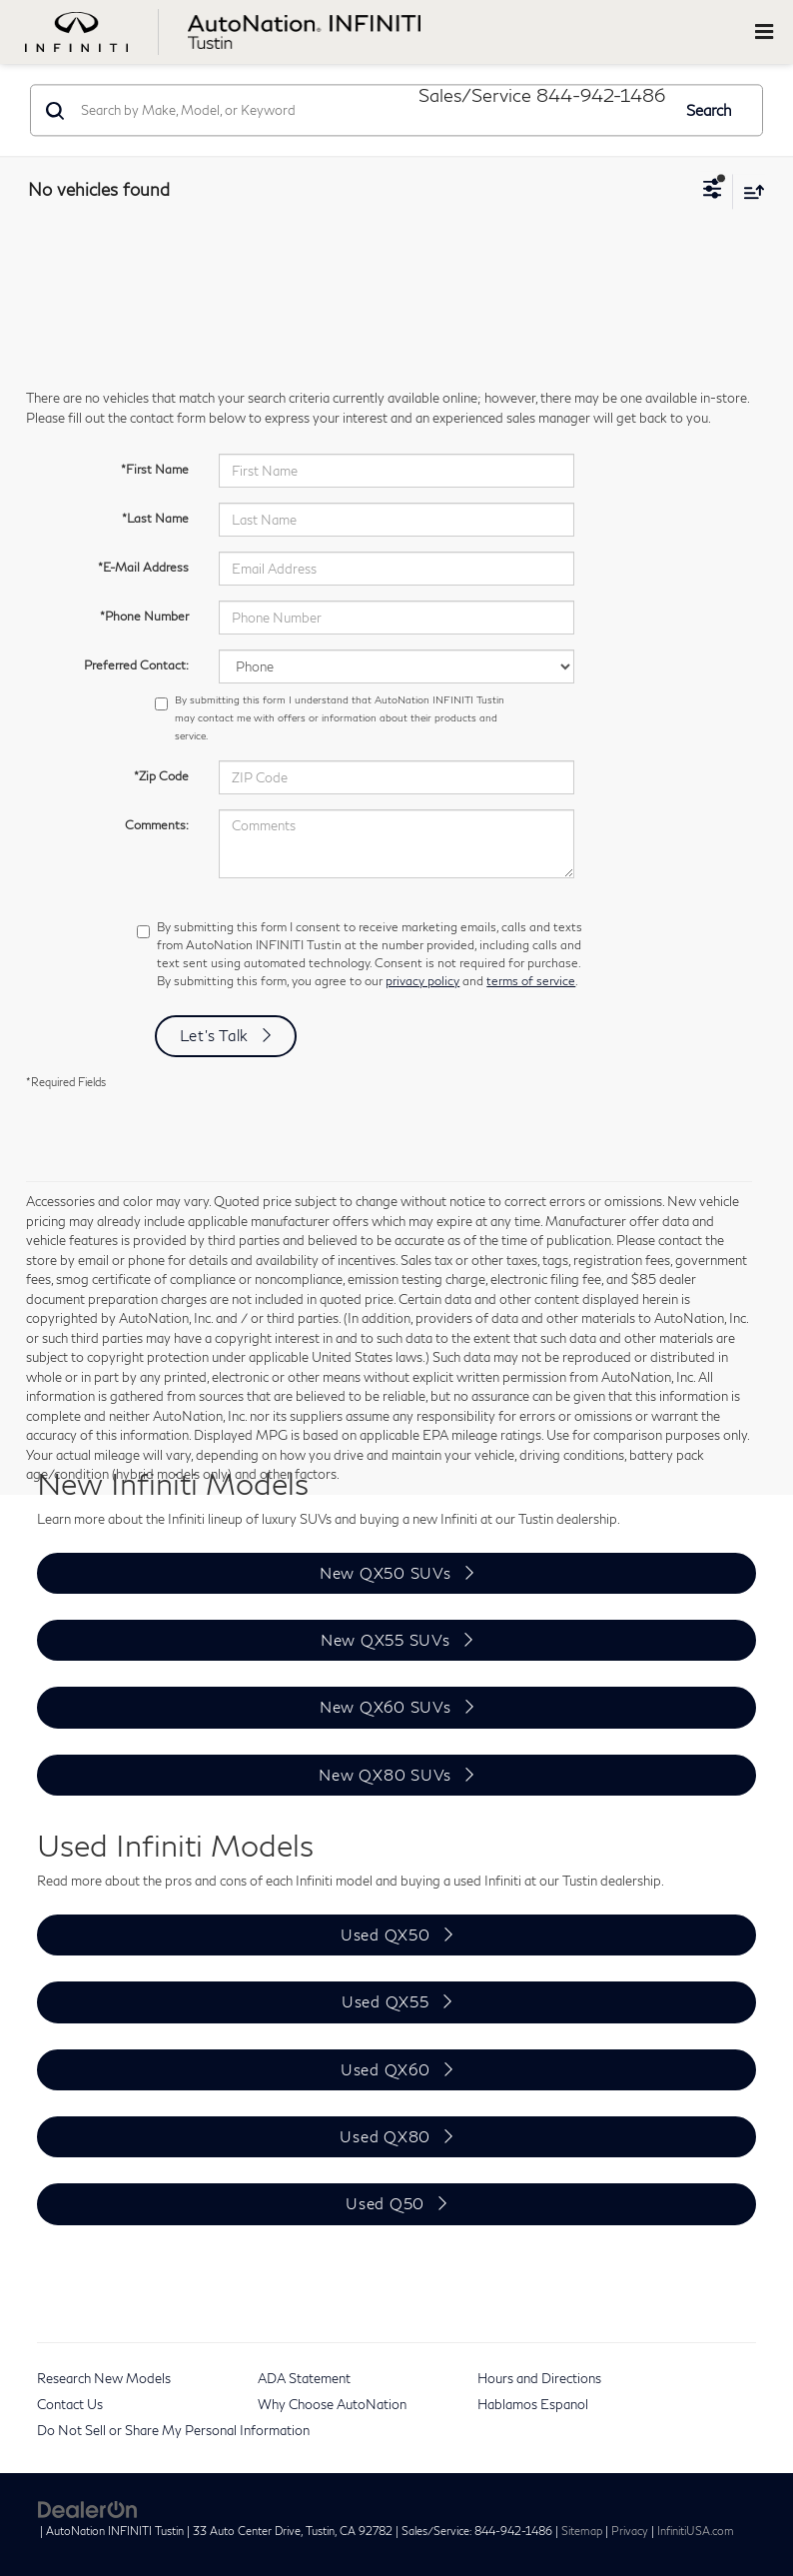 The width and height of the screenshot is (793, 2576). Describe the element at coordinates (385, 1573) in the screenshot. I see `New QX50 SUVs` at that location.